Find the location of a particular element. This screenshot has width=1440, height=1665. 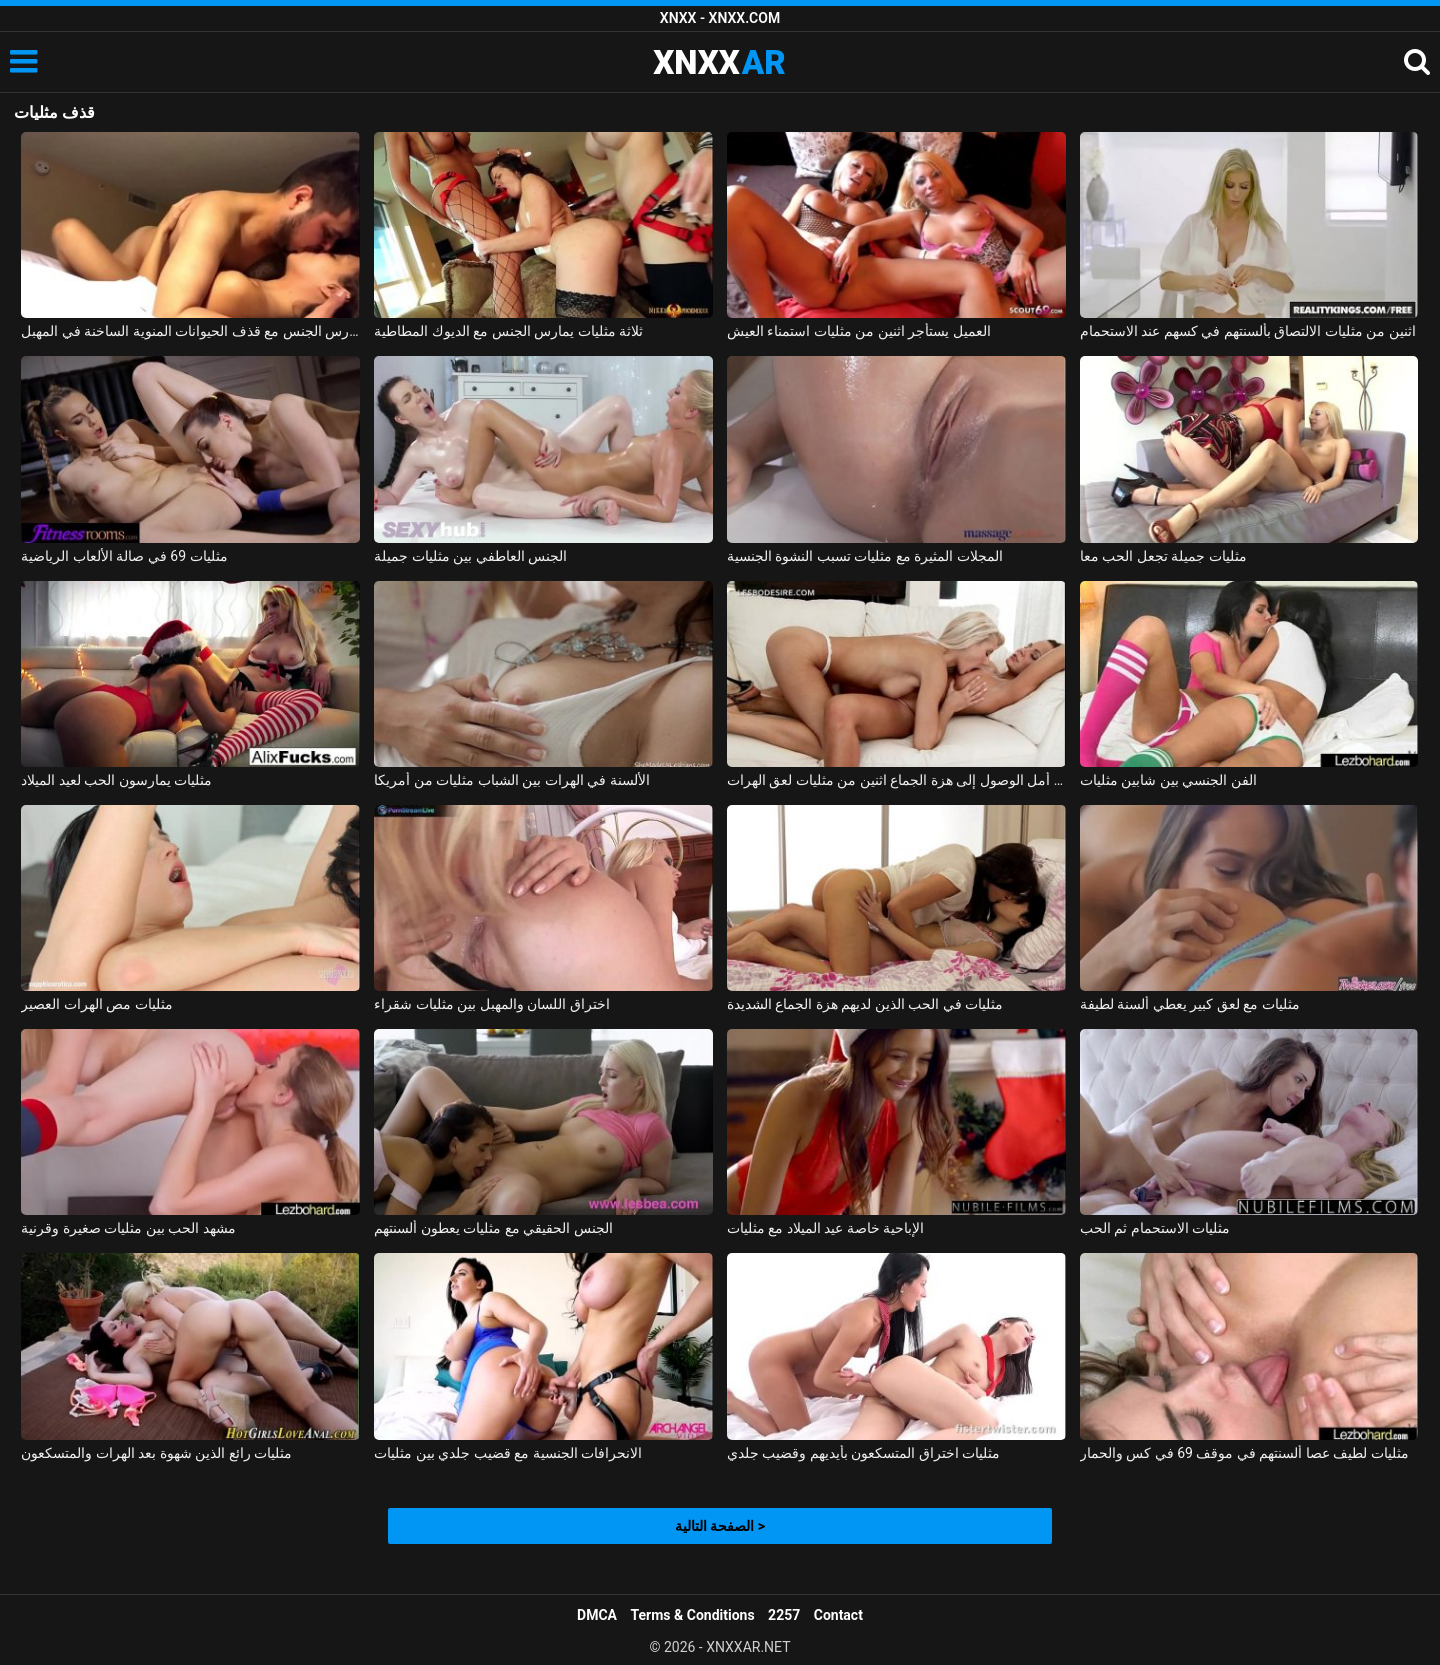

الألسنة في الهرات بين الشباب مثليات من أمريكا is located at coordinates (511, 780).